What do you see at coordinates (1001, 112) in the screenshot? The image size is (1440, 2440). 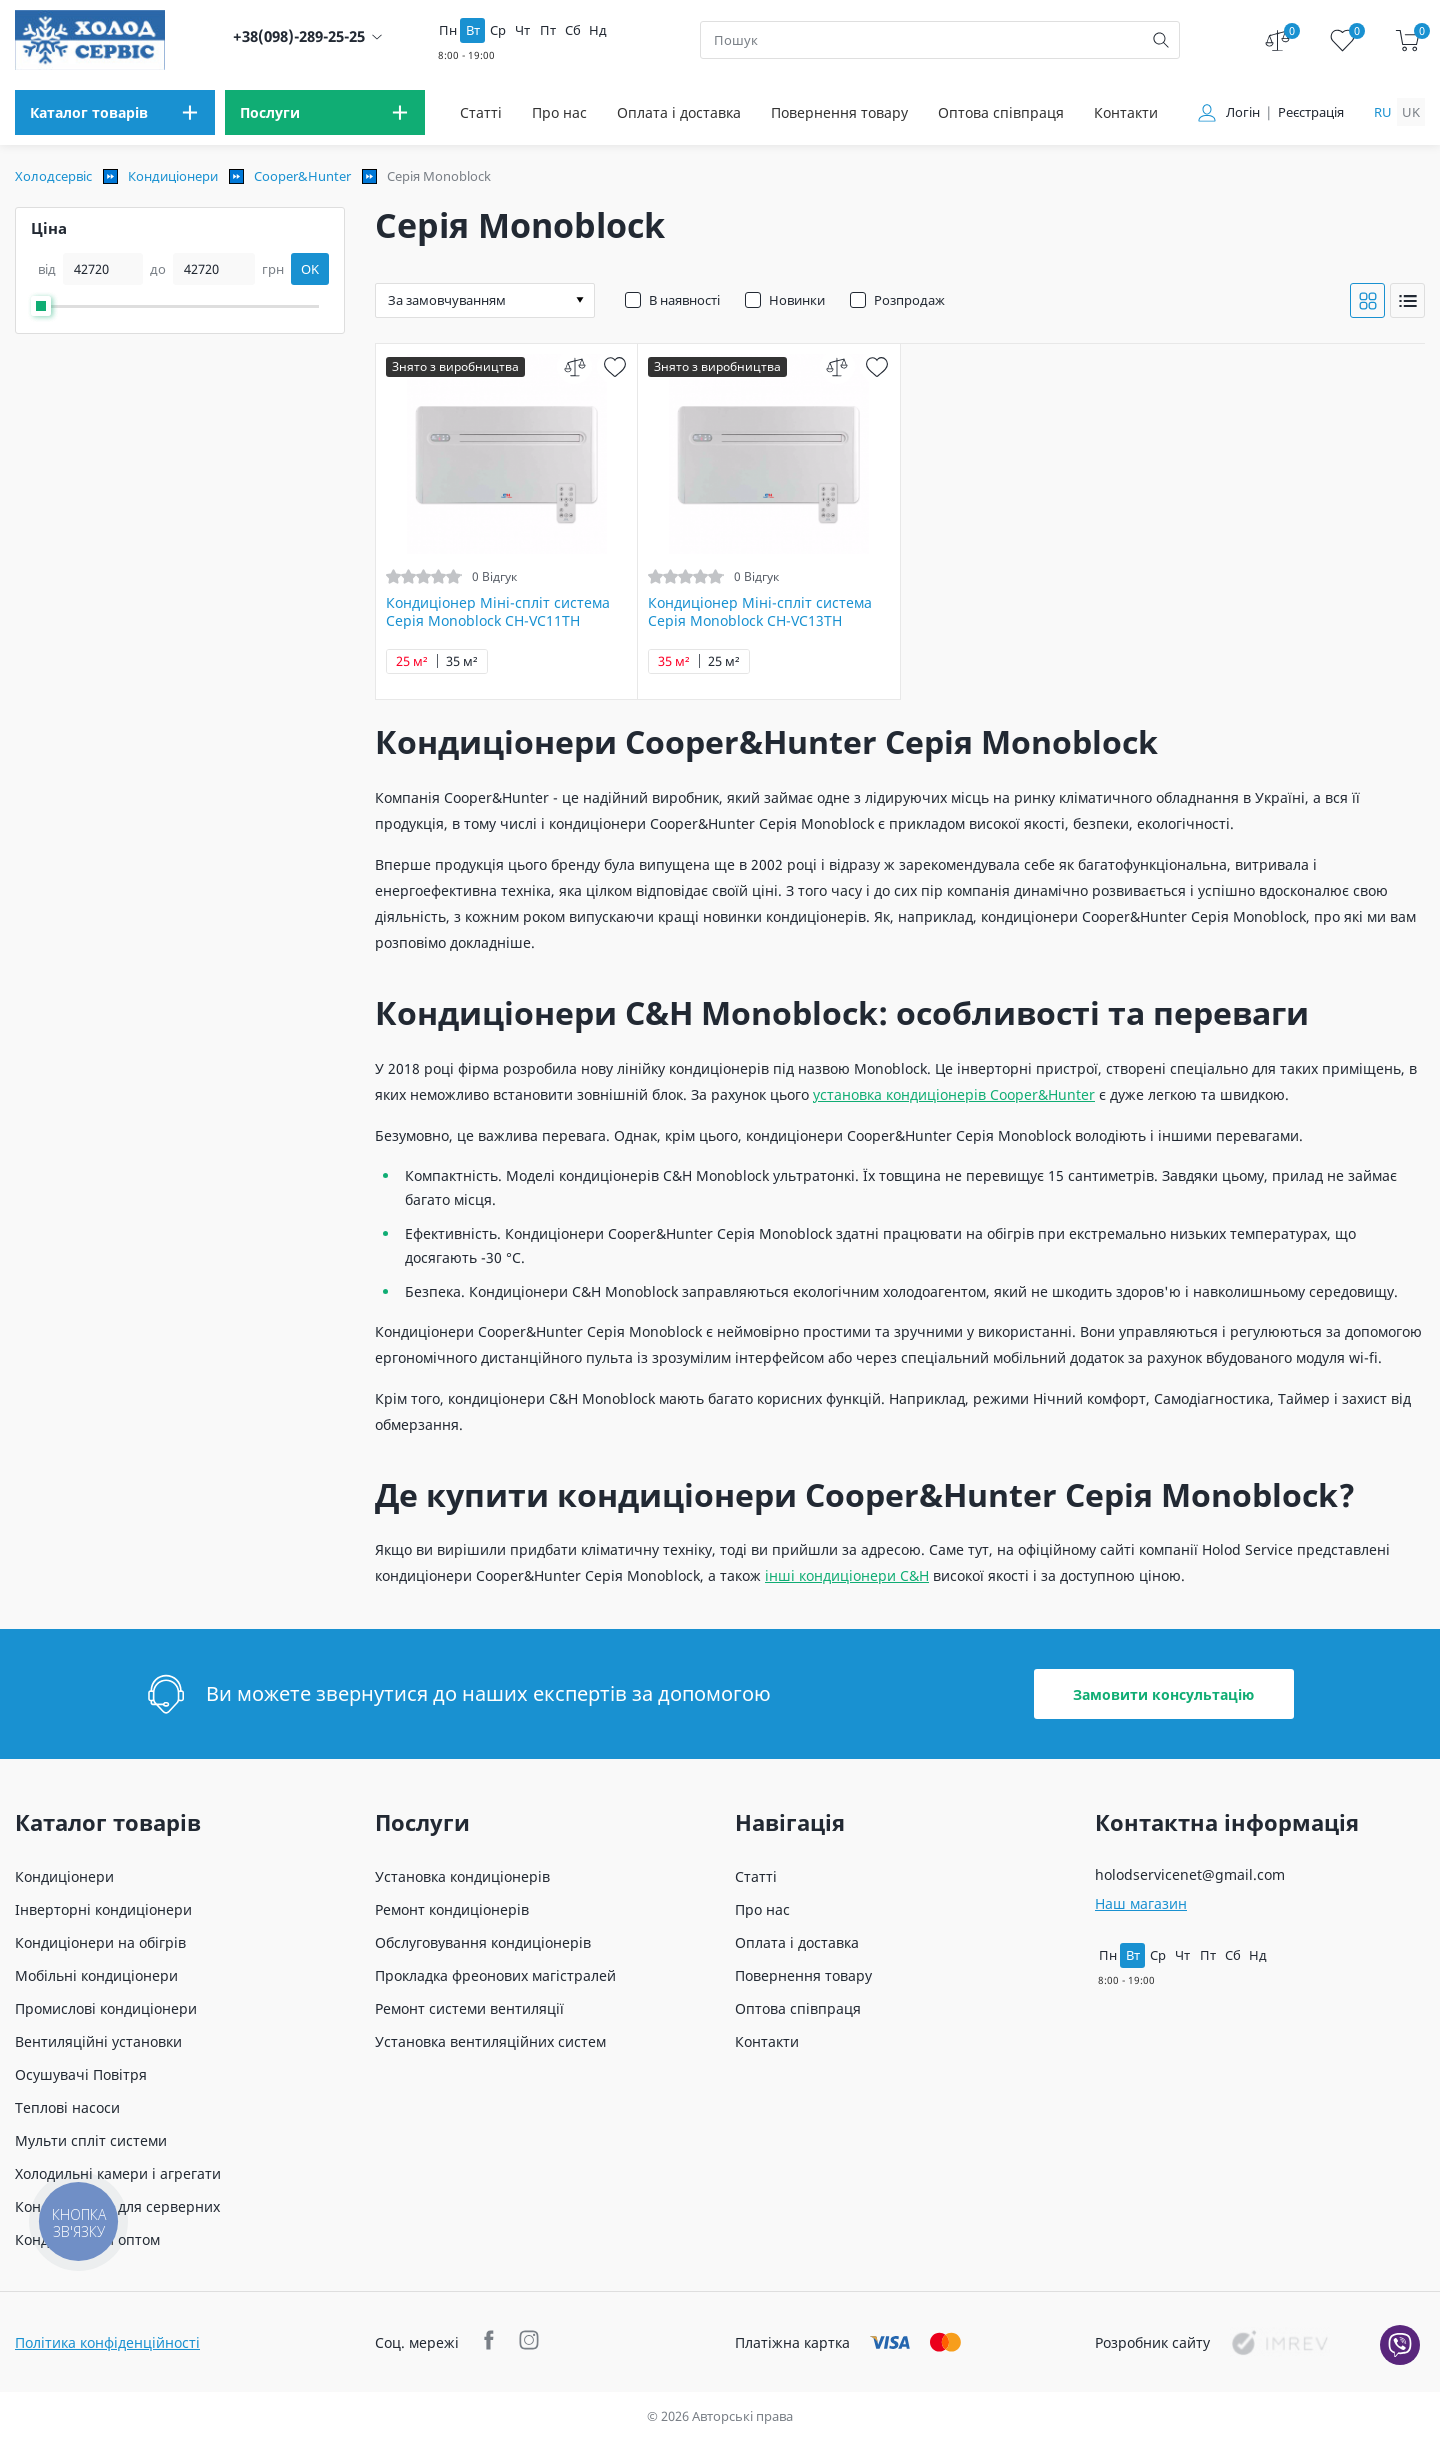 I see `Оптова співпраця` at bounding box center [1001, 112].